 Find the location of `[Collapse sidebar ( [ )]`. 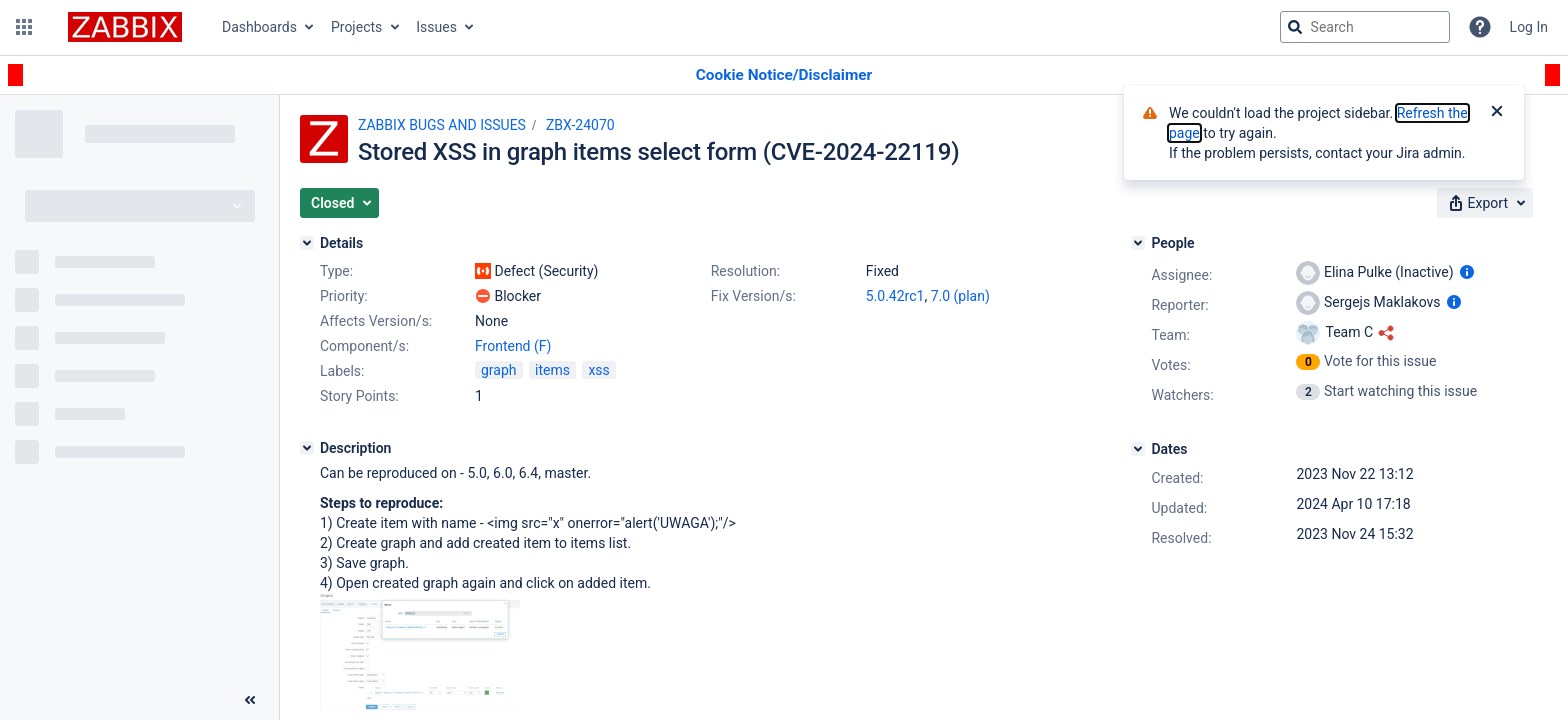

[Collapse sidebar ( [ )] is located at coordinates (250, 700).